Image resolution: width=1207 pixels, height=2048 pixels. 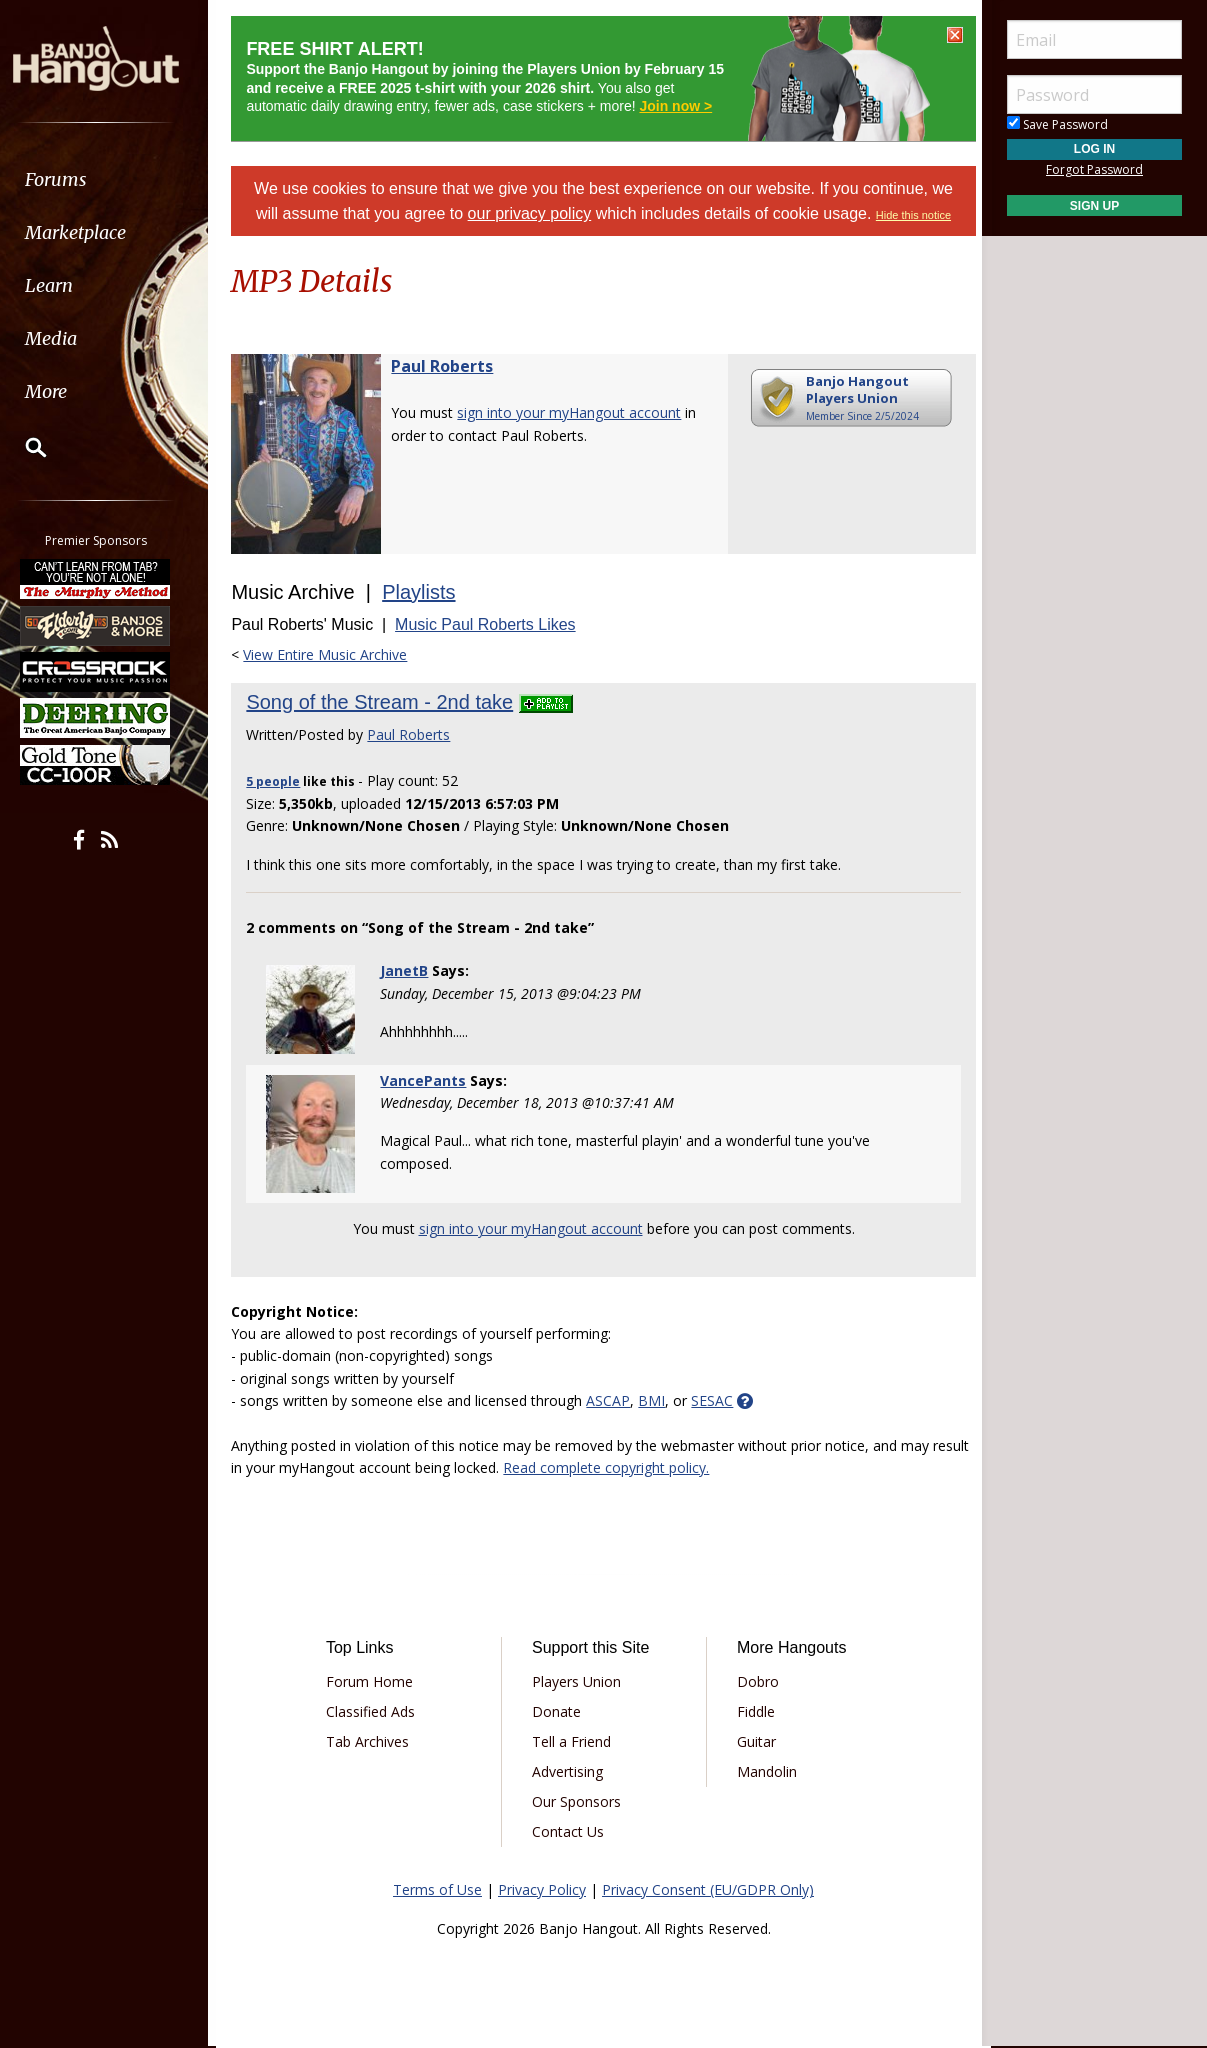 I want to click on Song of the Stream - 2nd take, so click(x=388, y=702).